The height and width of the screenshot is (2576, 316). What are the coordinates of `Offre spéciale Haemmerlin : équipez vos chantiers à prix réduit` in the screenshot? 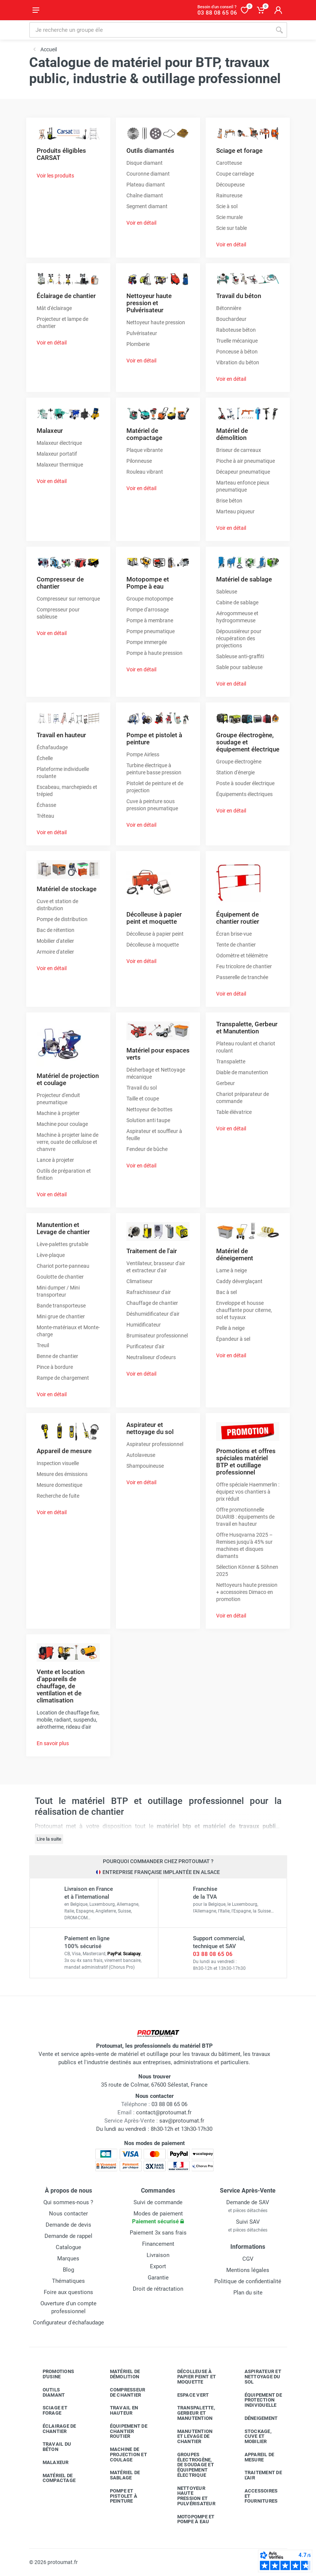 It's located at (247, 1492).